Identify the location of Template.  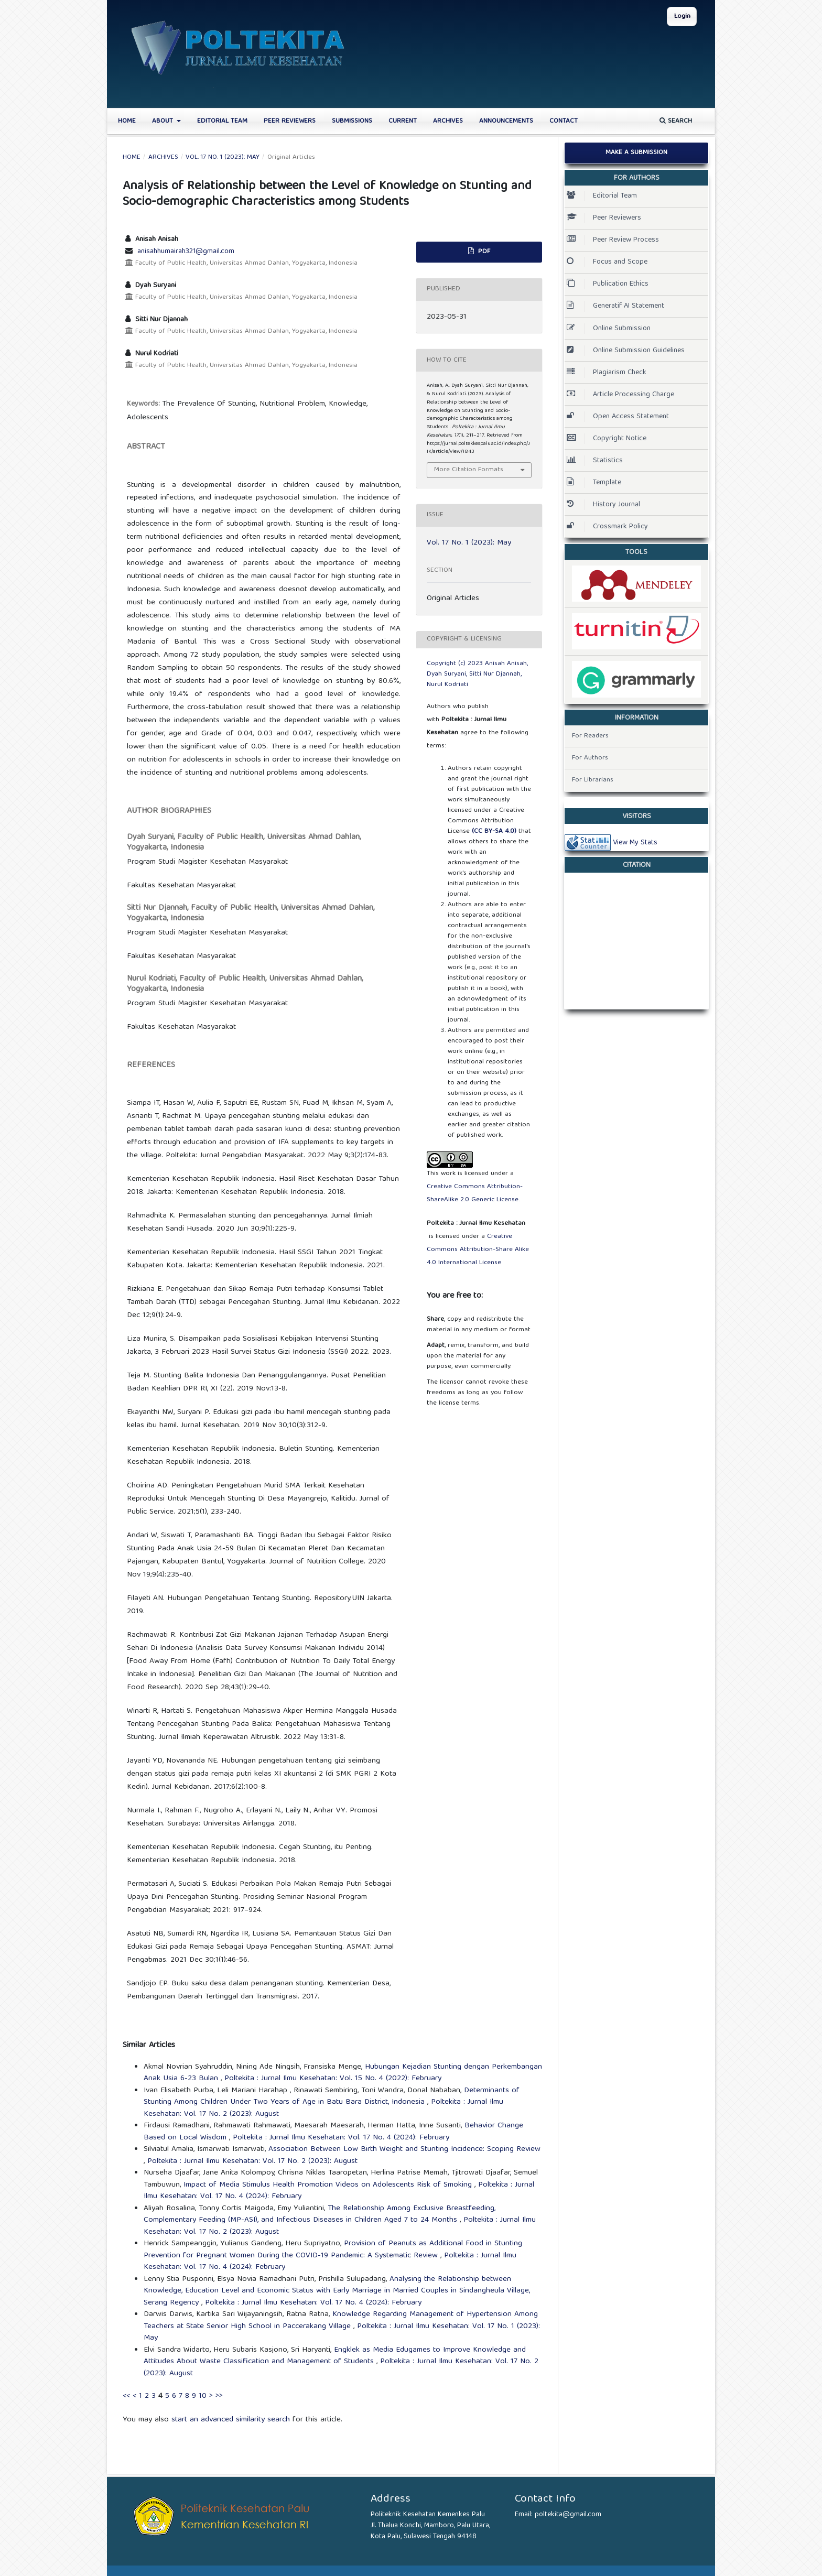
(594, 482).